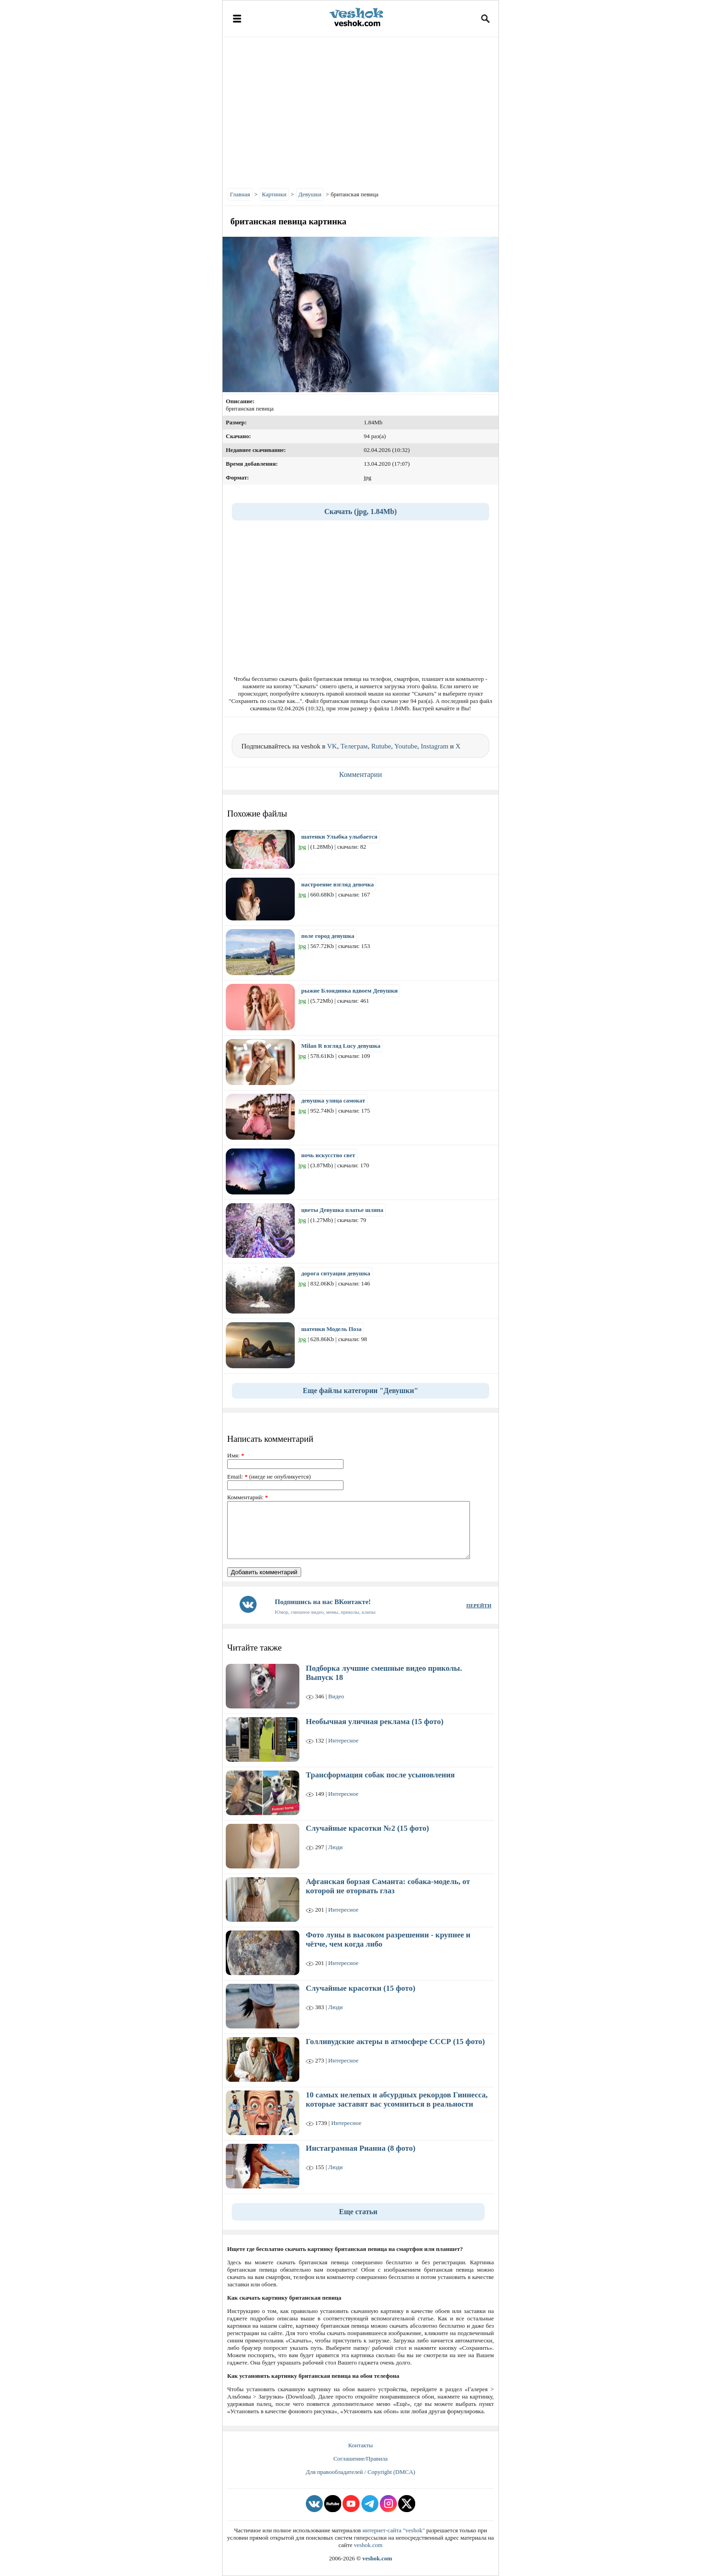 This screenshot has width=721, height=2576. I want to click on Написать комментарий, so click(270, 1439).